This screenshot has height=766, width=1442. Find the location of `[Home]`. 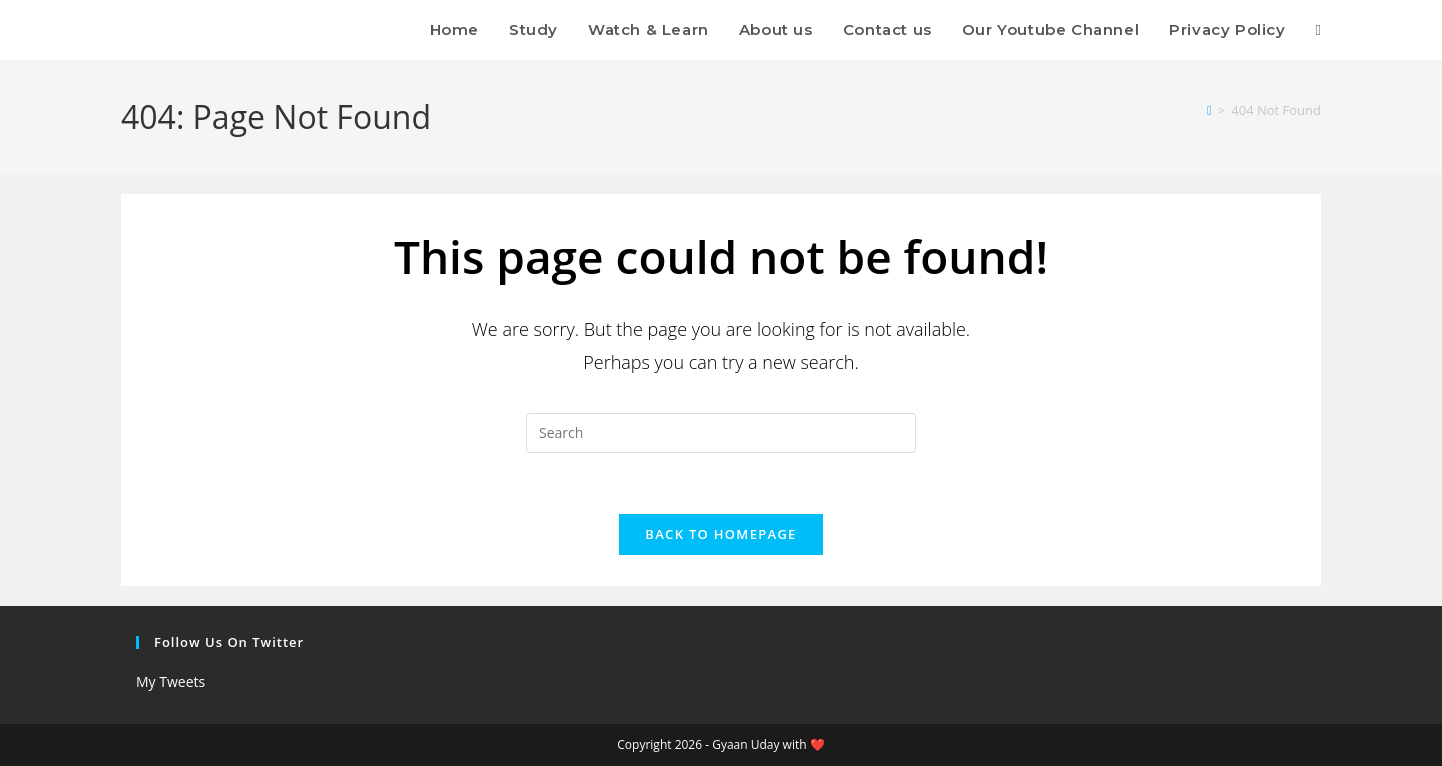

[Home] is located at coordinates (1209, 110).